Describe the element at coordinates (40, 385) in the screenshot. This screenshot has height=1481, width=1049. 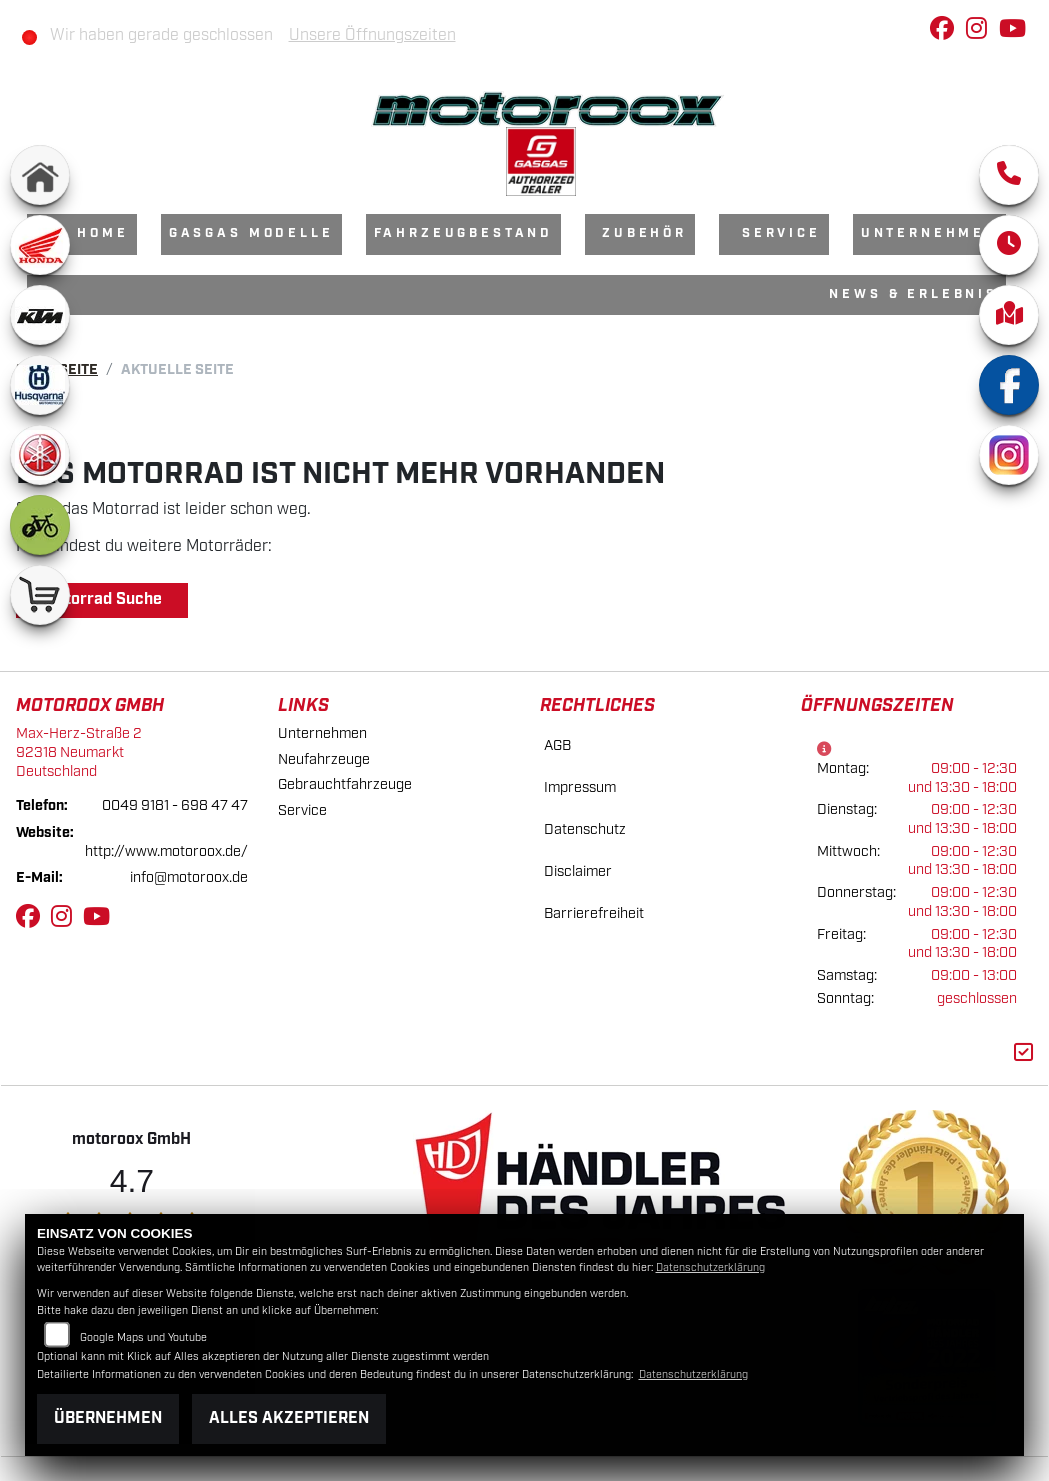
I see `[Zur Landingpage: husqvarna]` at that location.